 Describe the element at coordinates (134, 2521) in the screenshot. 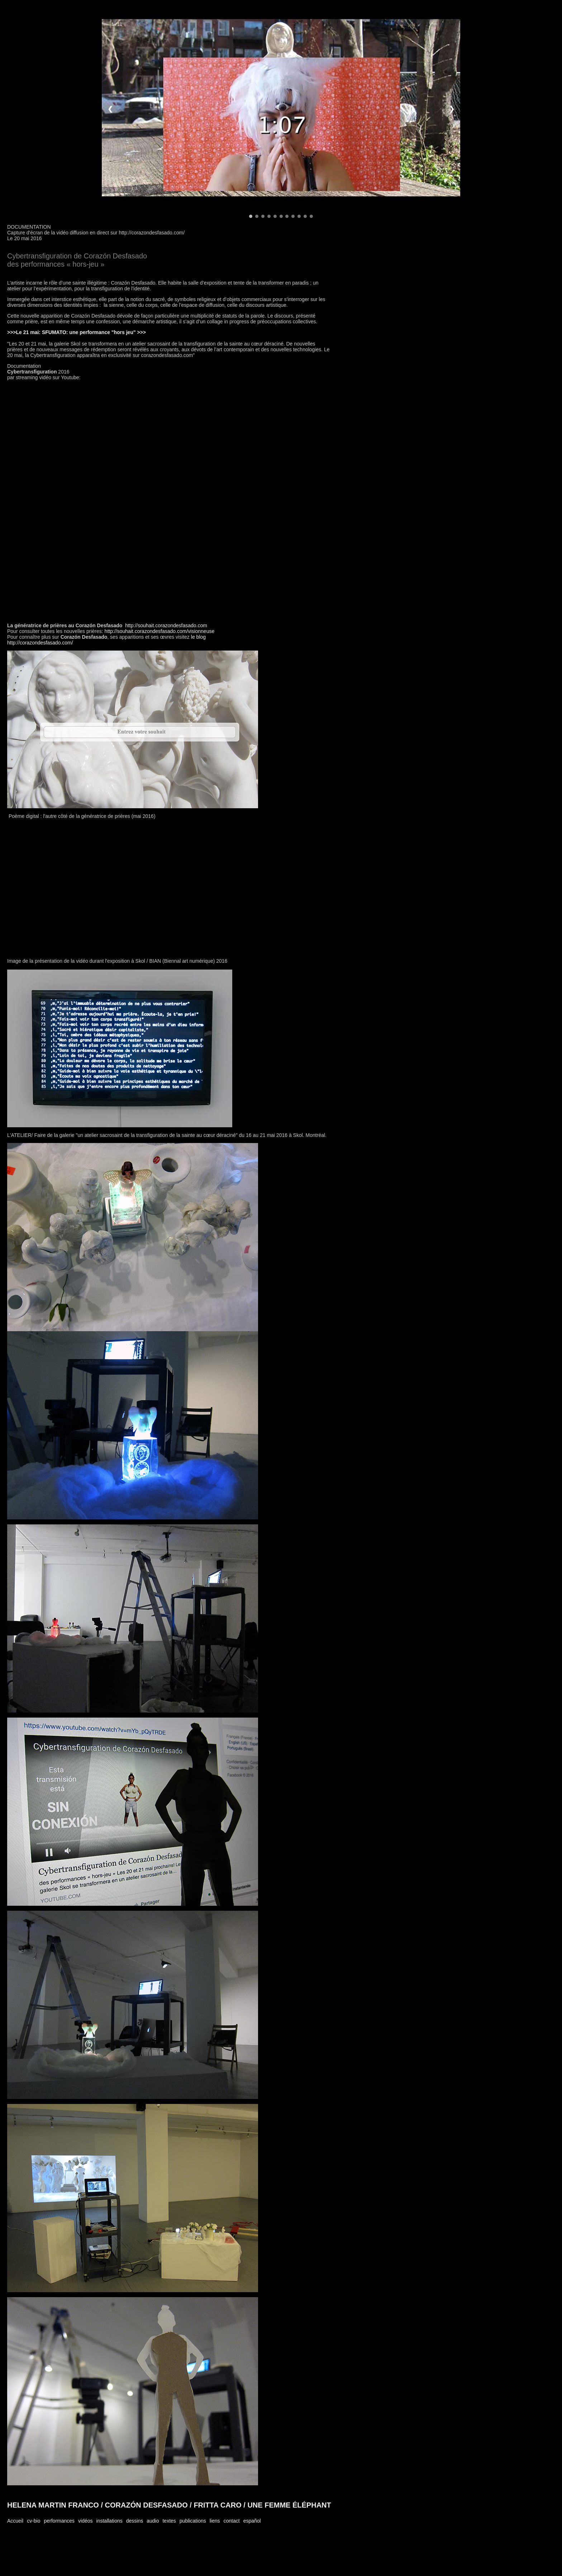

I see `dessins` at that location.